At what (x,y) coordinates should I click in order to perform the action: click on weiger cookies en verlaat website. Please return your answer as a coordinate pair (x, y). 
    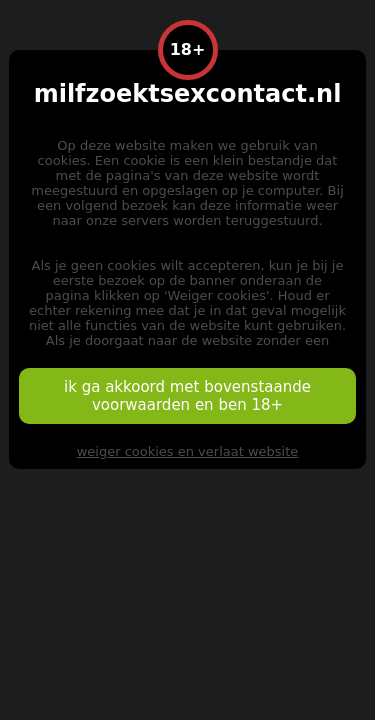
    Looking at the image, I should click on (188, 451).